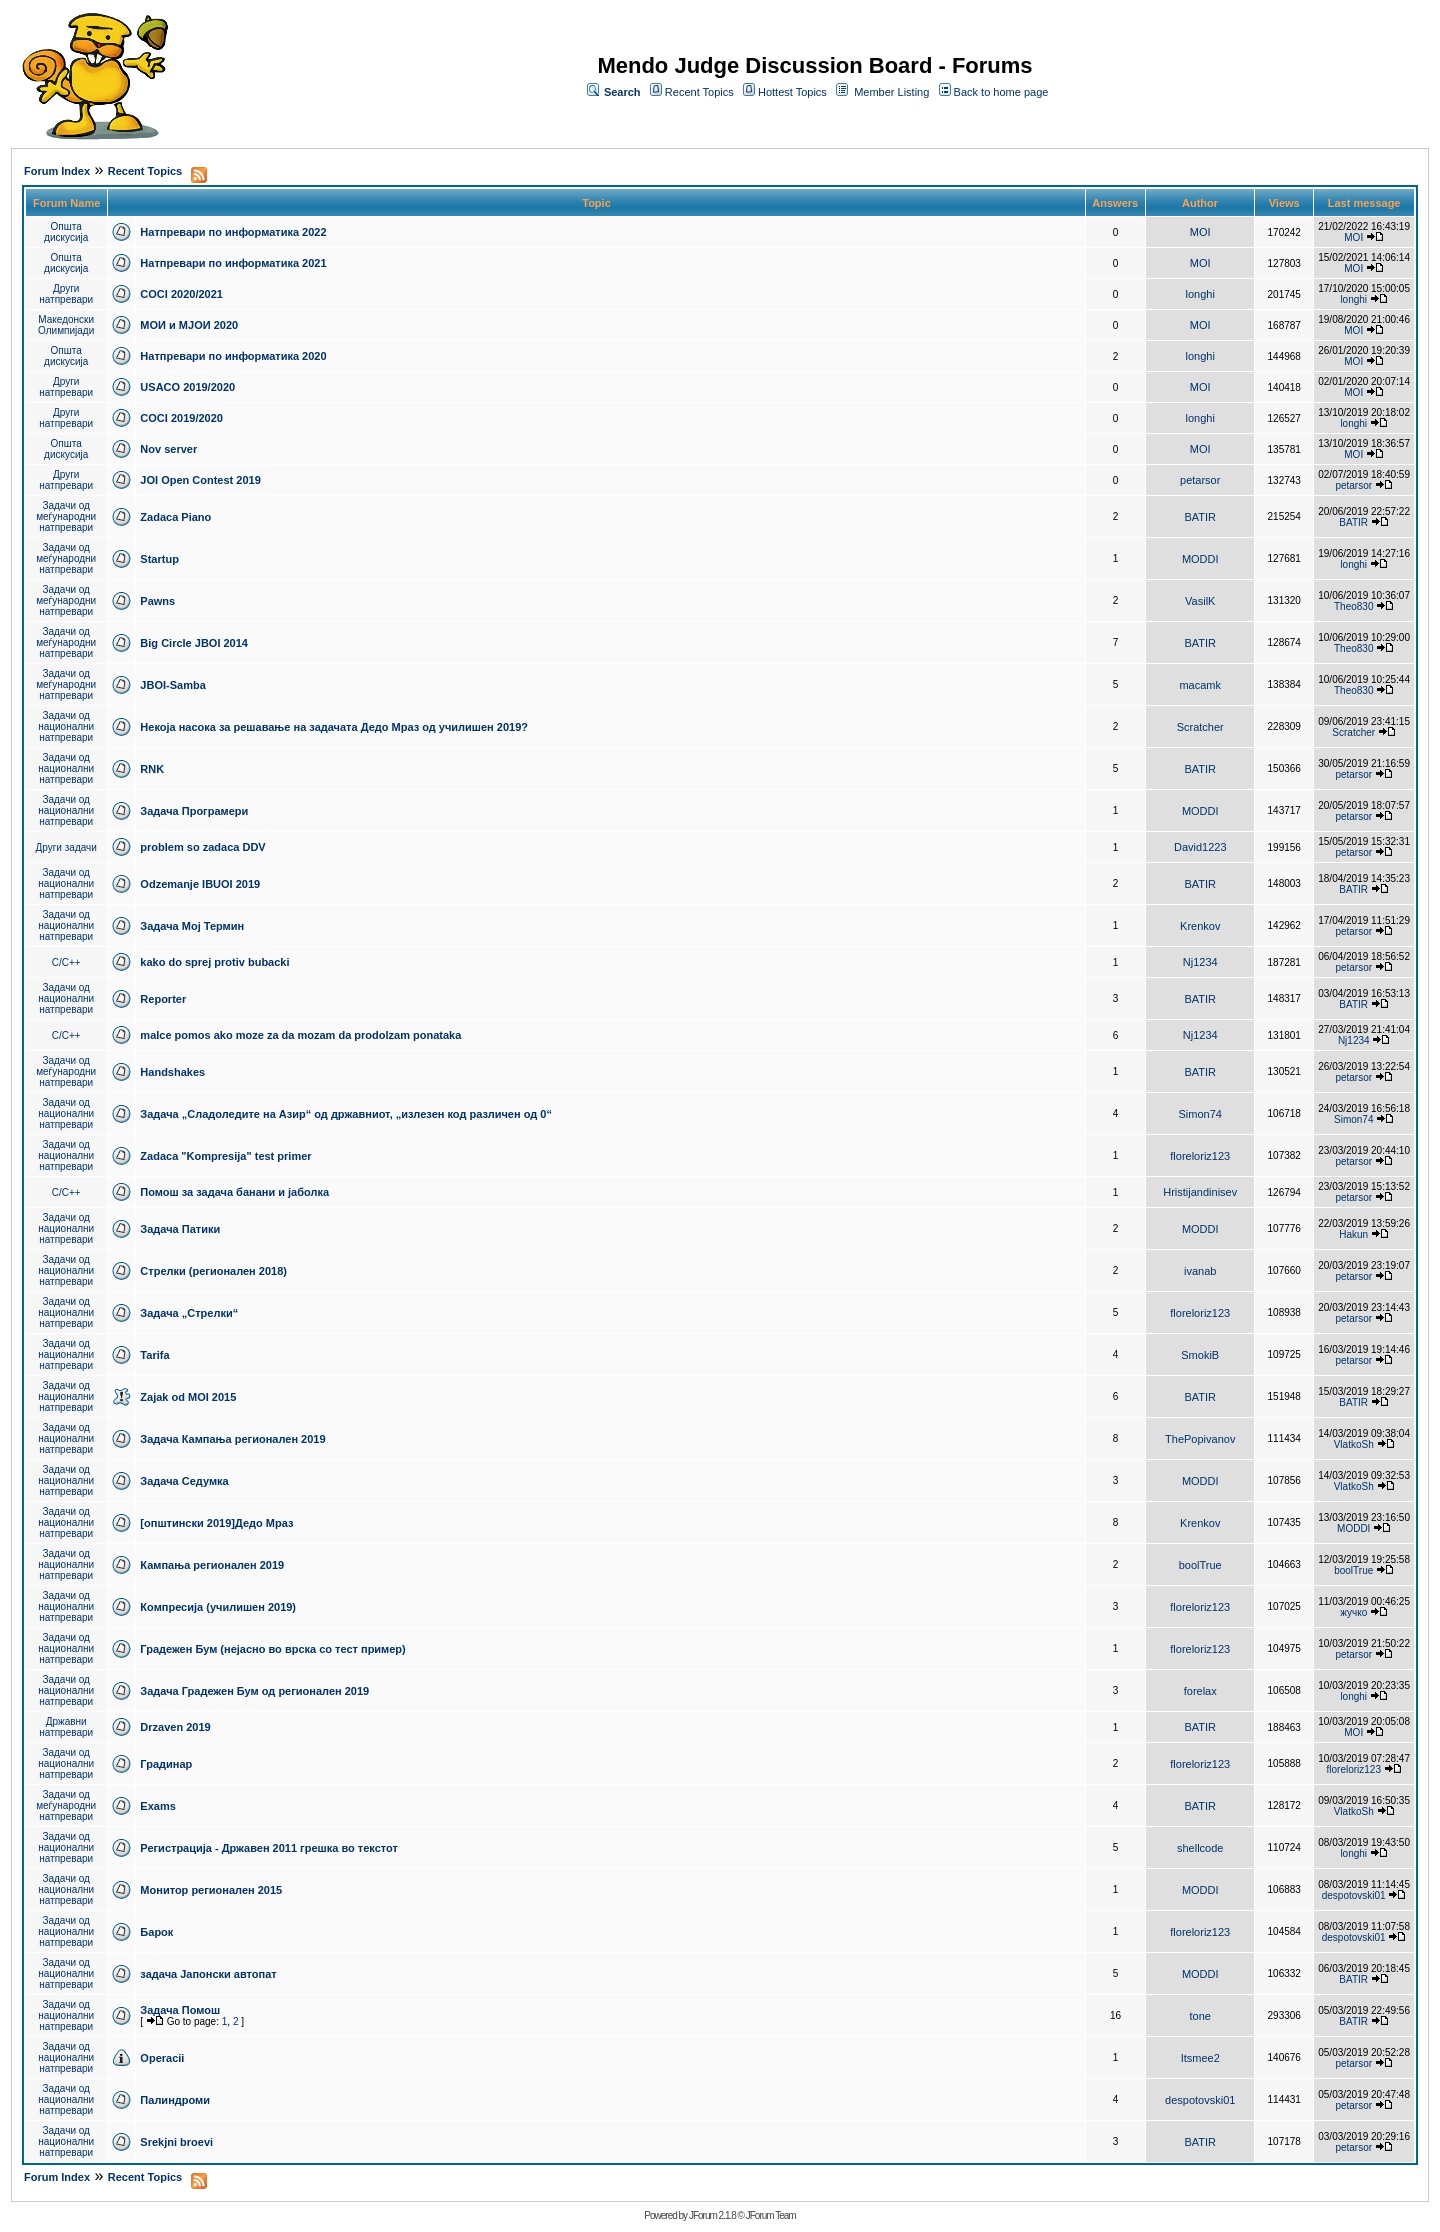  I want to click on despotovski01, so click(1354, 1895).